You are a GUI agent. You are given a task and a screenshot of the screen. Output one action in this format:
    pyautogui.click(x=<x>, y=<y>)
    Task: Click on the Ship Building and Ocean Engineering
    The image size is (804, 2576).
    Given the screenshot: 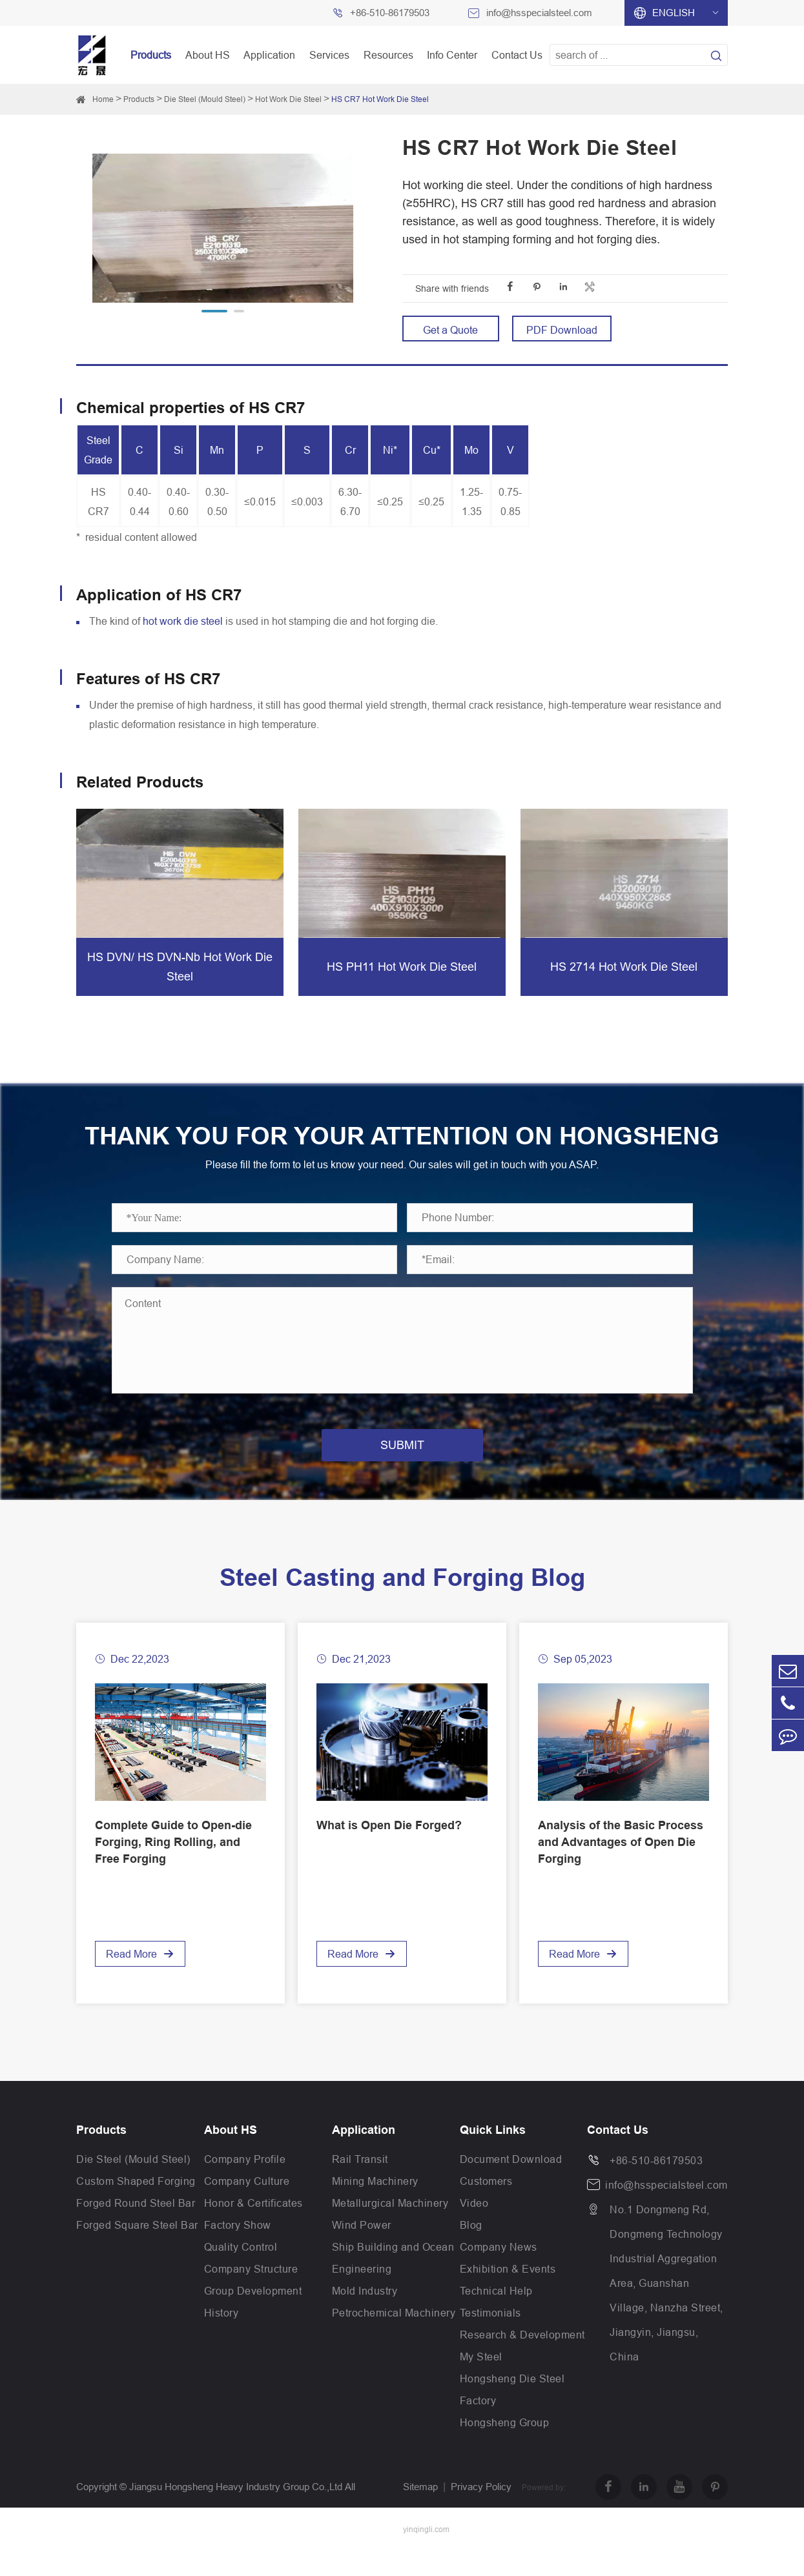 What is the action you would take?
    pyautogui.click(x=393, y=2283)
    